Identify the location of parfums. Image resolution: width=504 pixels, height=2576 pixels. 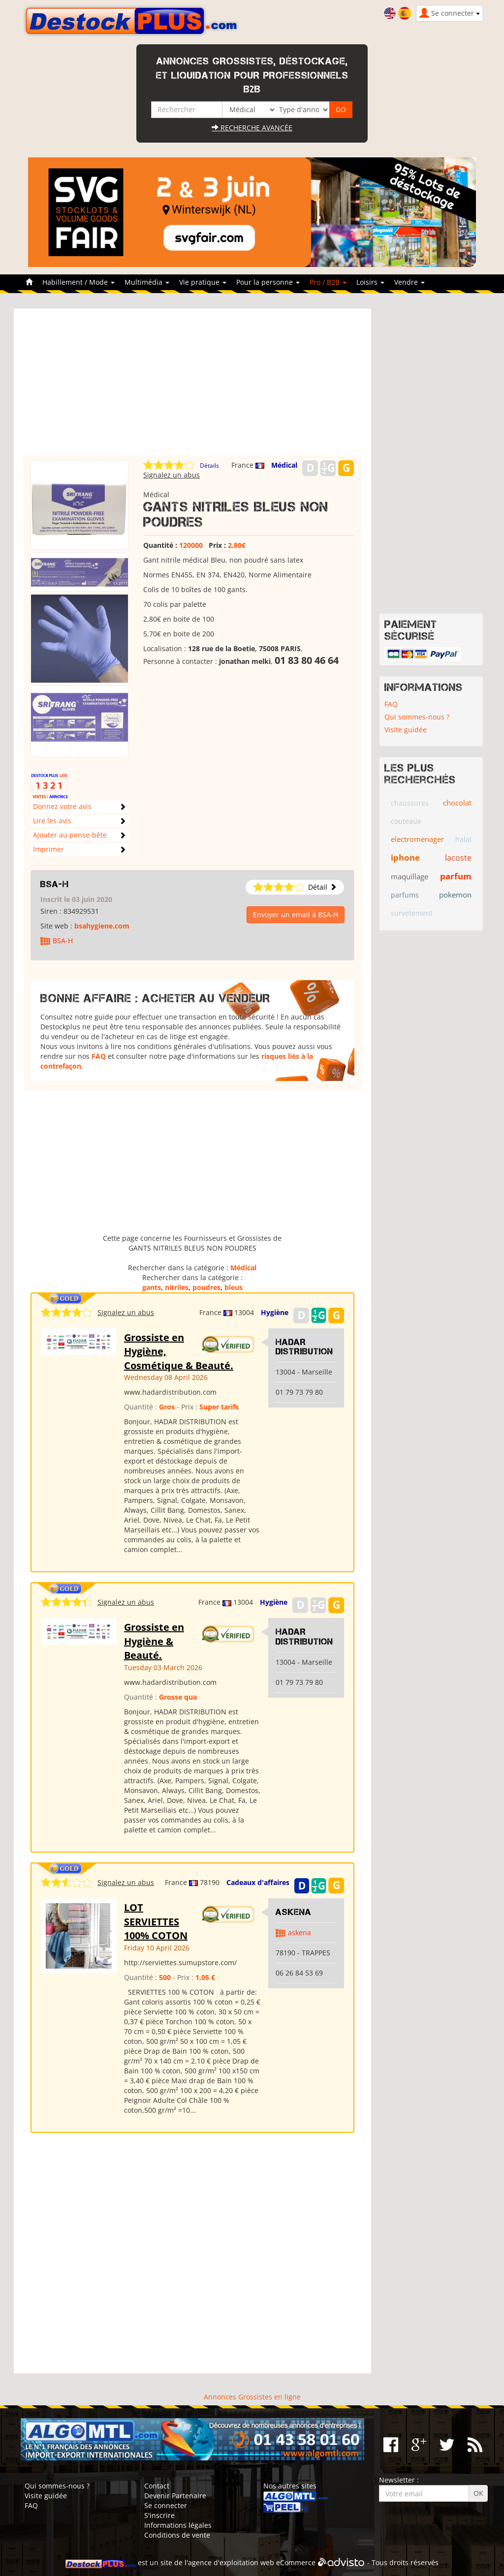
(405, 894).